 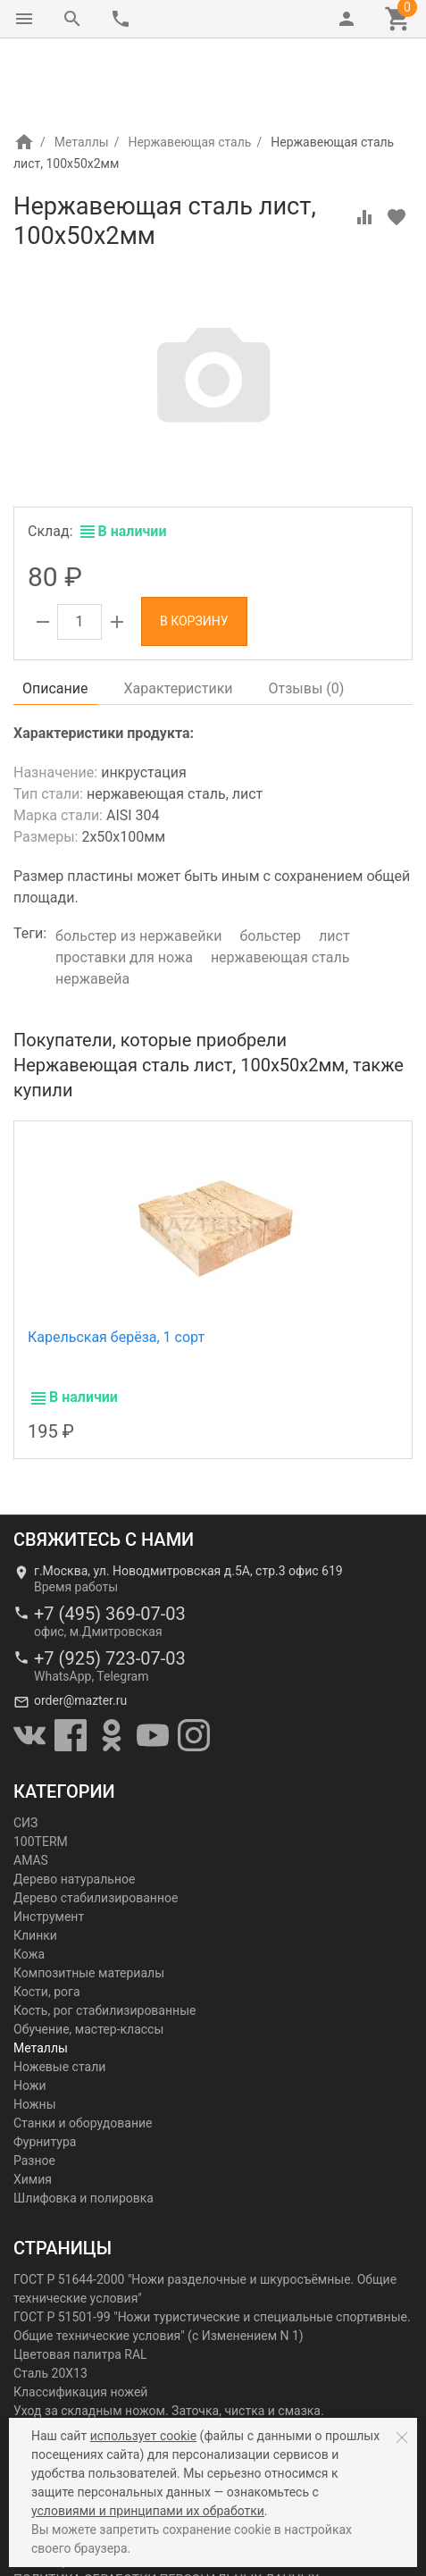 I want to click on нержавейа, so click(x=92, y=903).